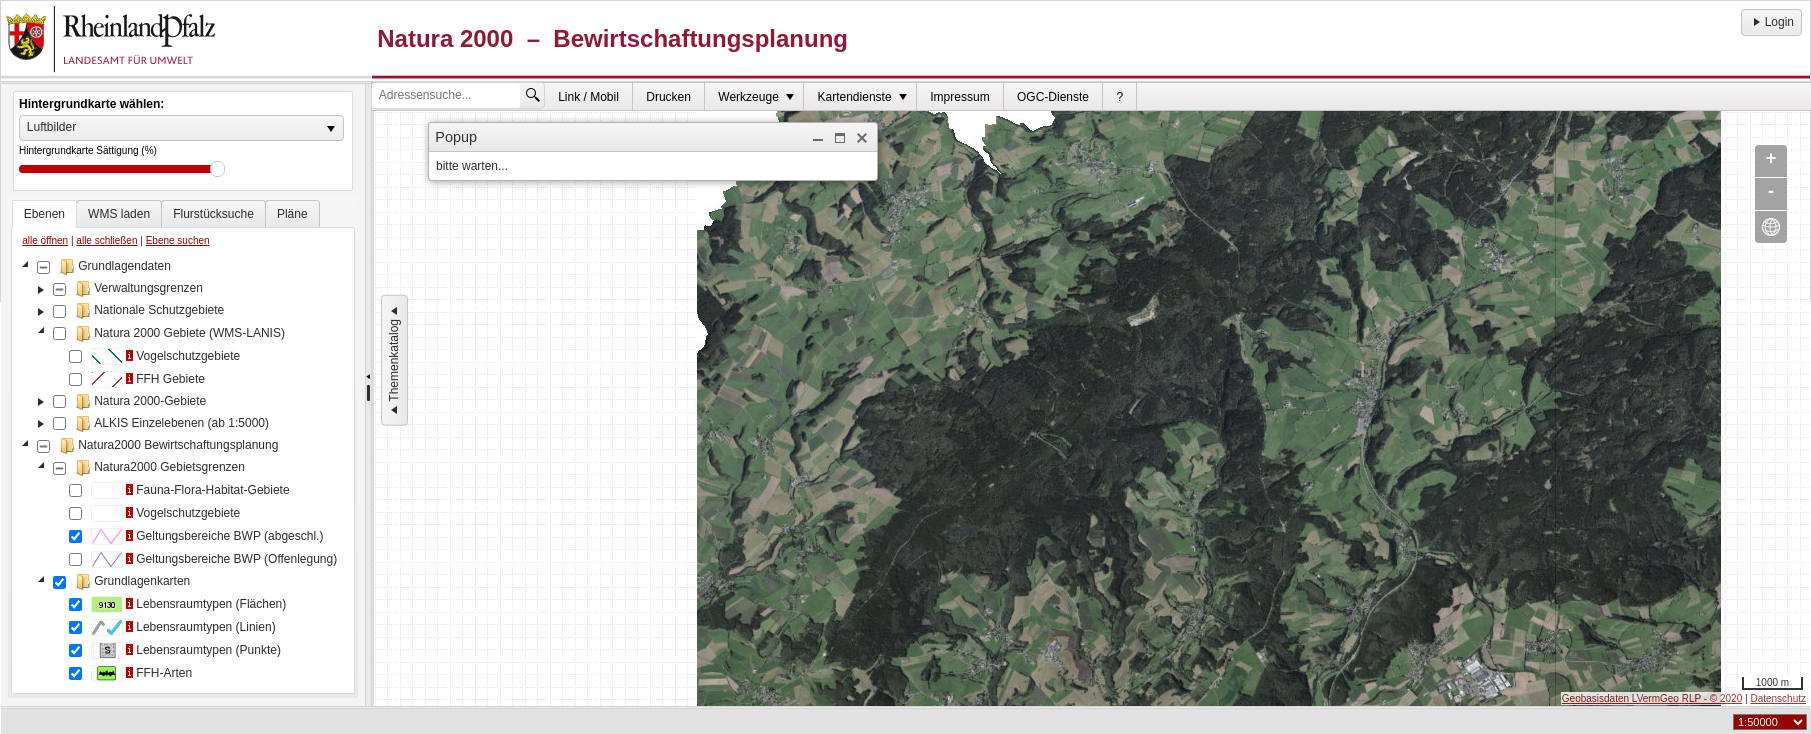 This screenshot has height=734, width=1811. Describe the element at coordinates (589, 96) in the screenshot. I see `[menuitem]` at that location.